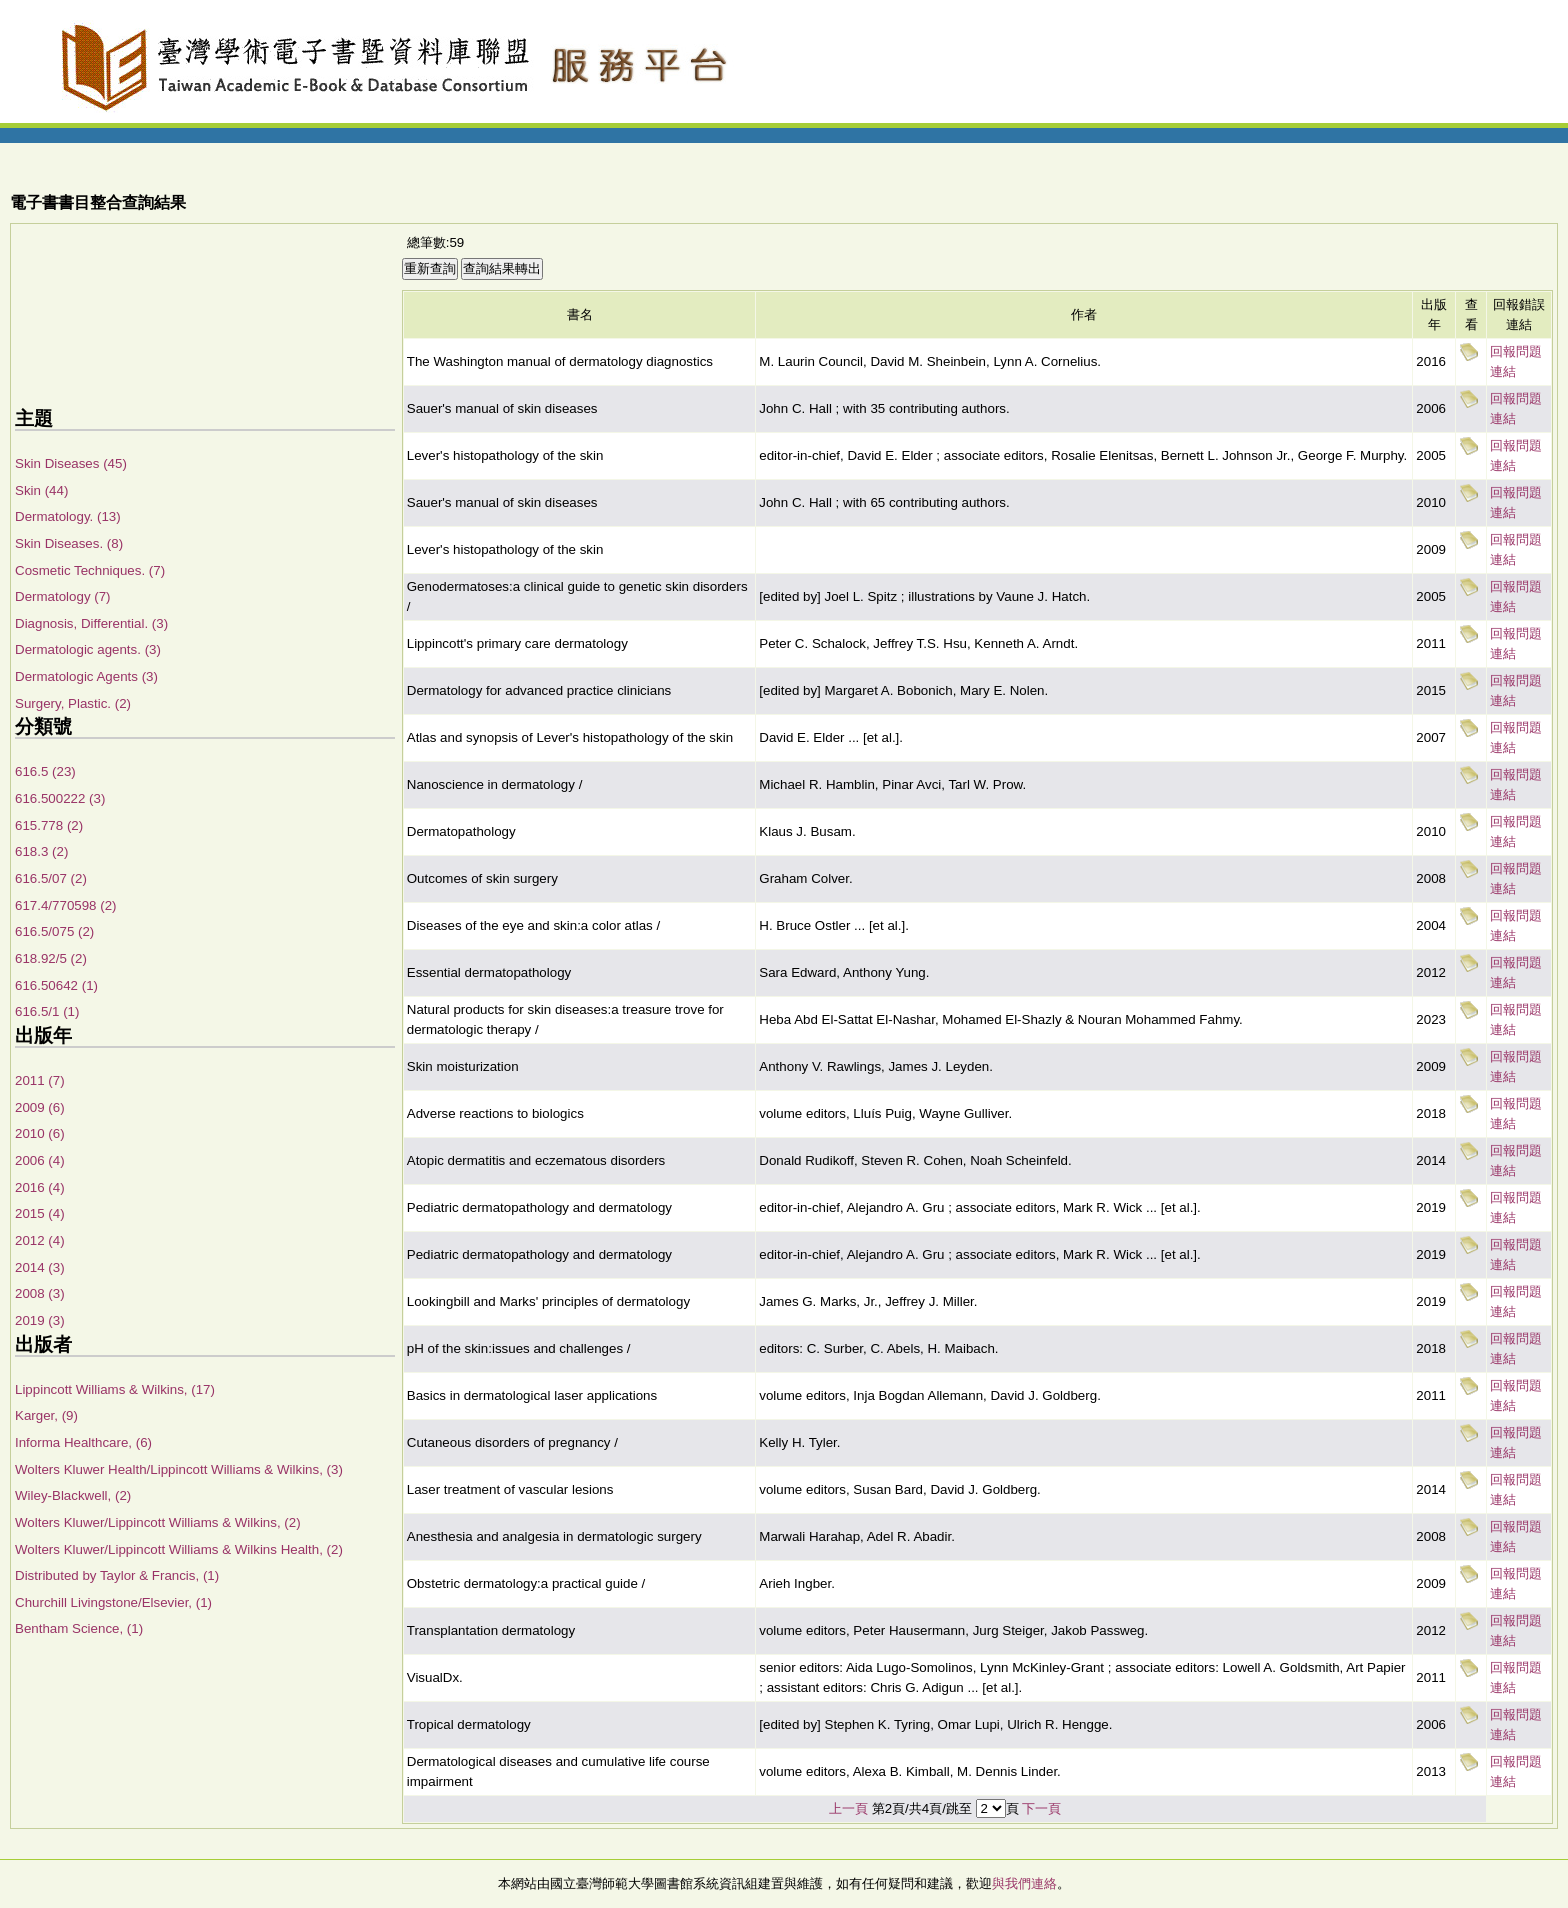  What do you see at coordinates (179, 1549) in the screenshot?
I see `Wolters Kluwer/Lippincott Williams & Wilkins Health, (2)` at bounding box center [179, 1549].